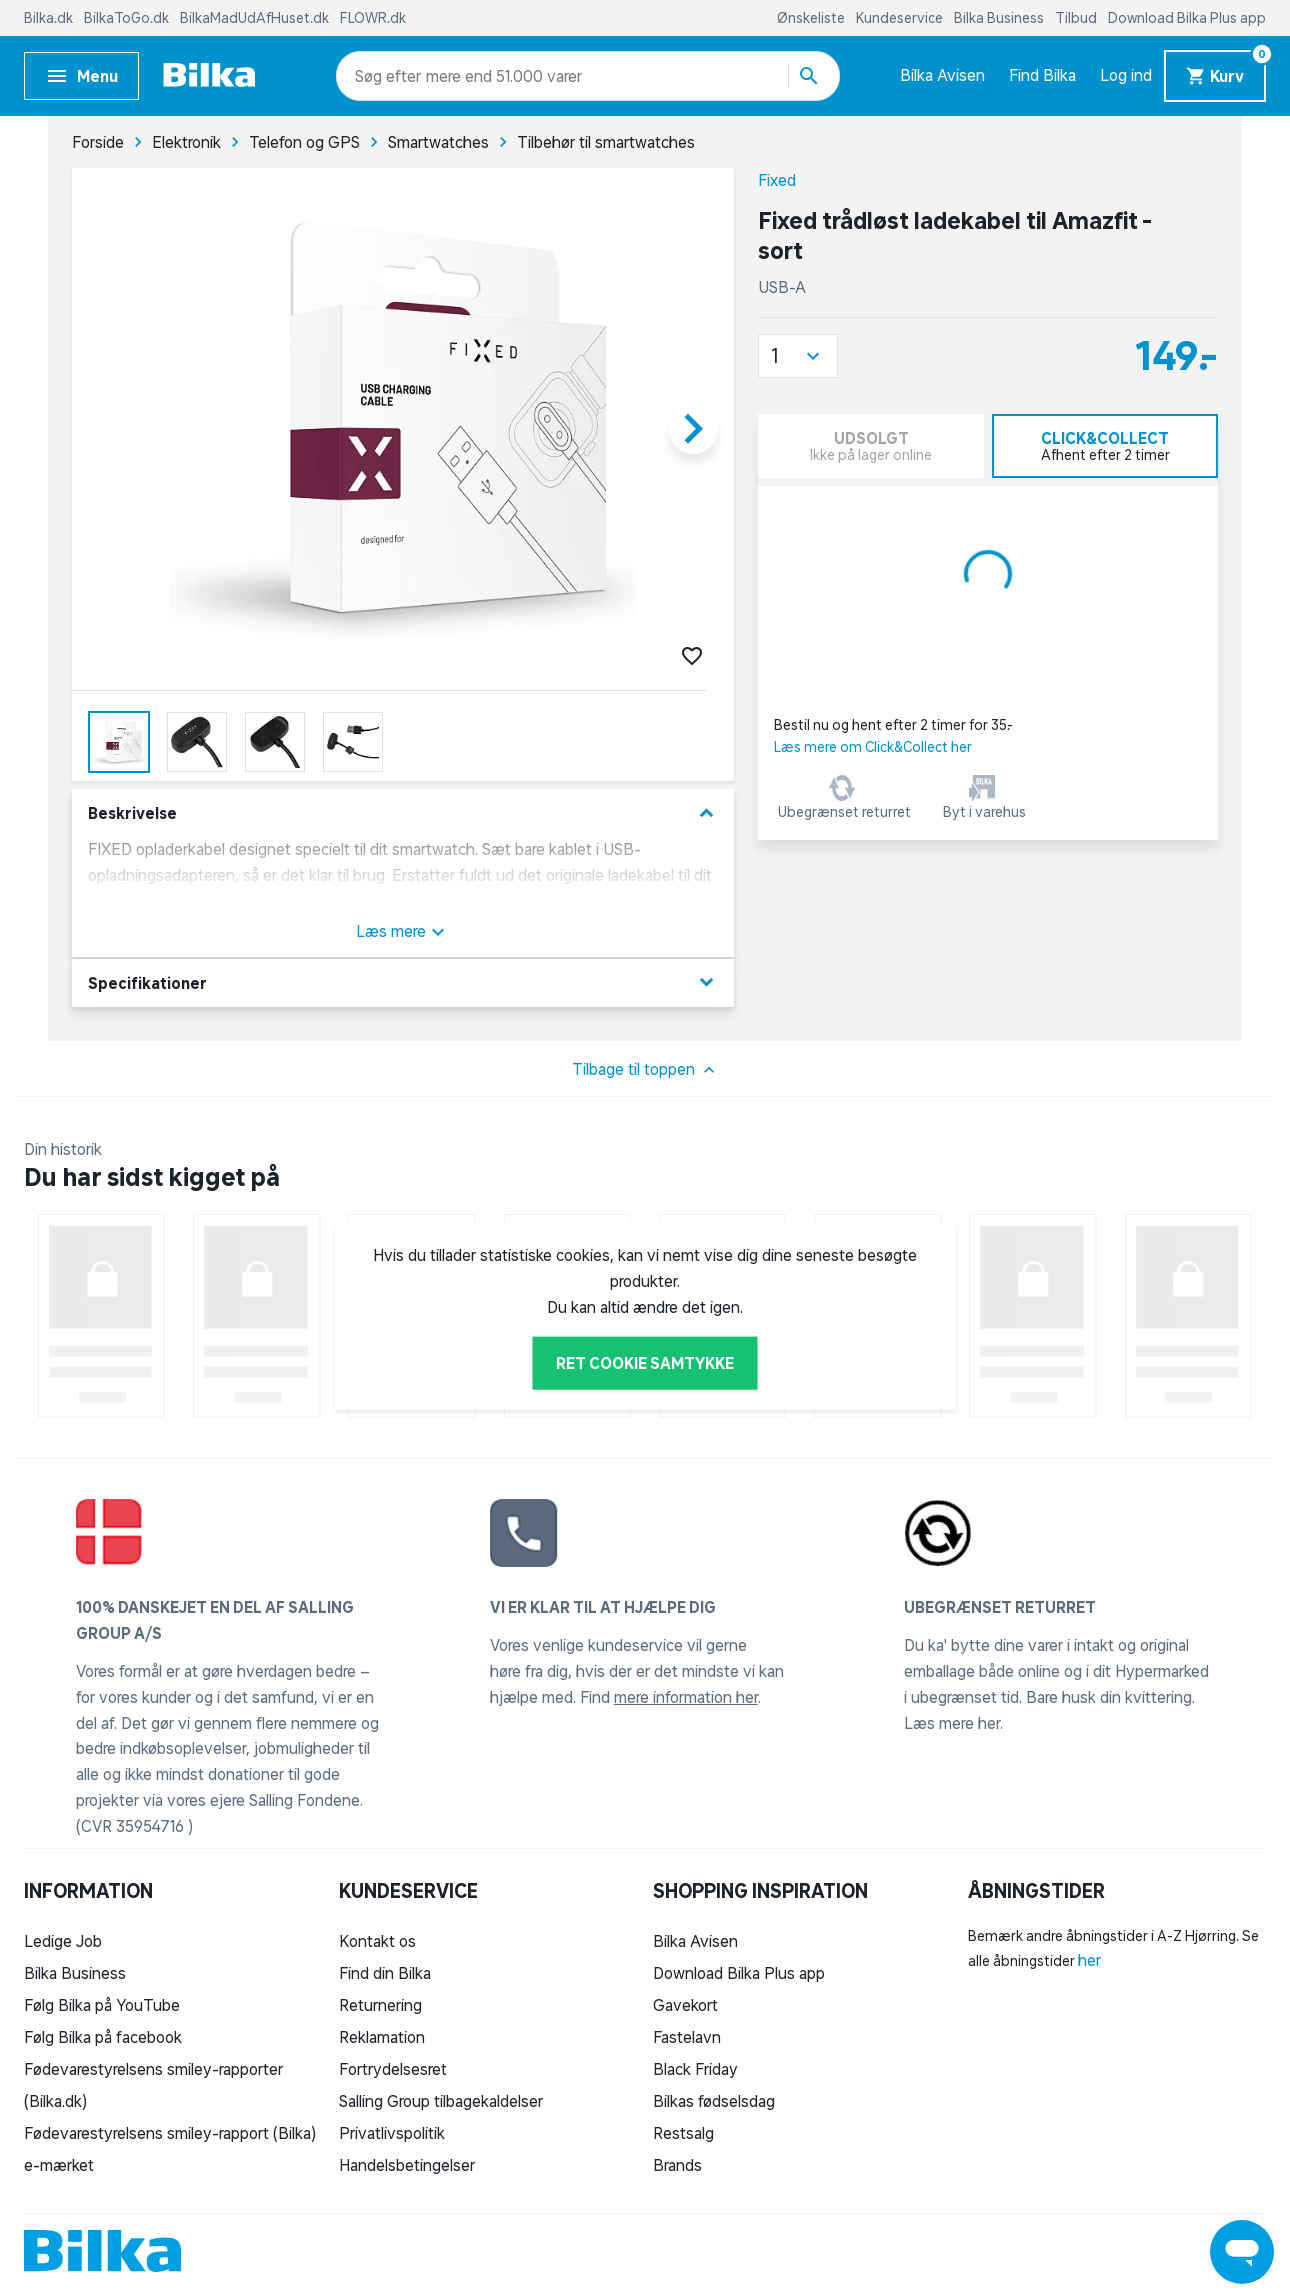 Image resolution: width=1290 pixels, height=2296 pixels. I want to click on Brands, so click(677, 2165).